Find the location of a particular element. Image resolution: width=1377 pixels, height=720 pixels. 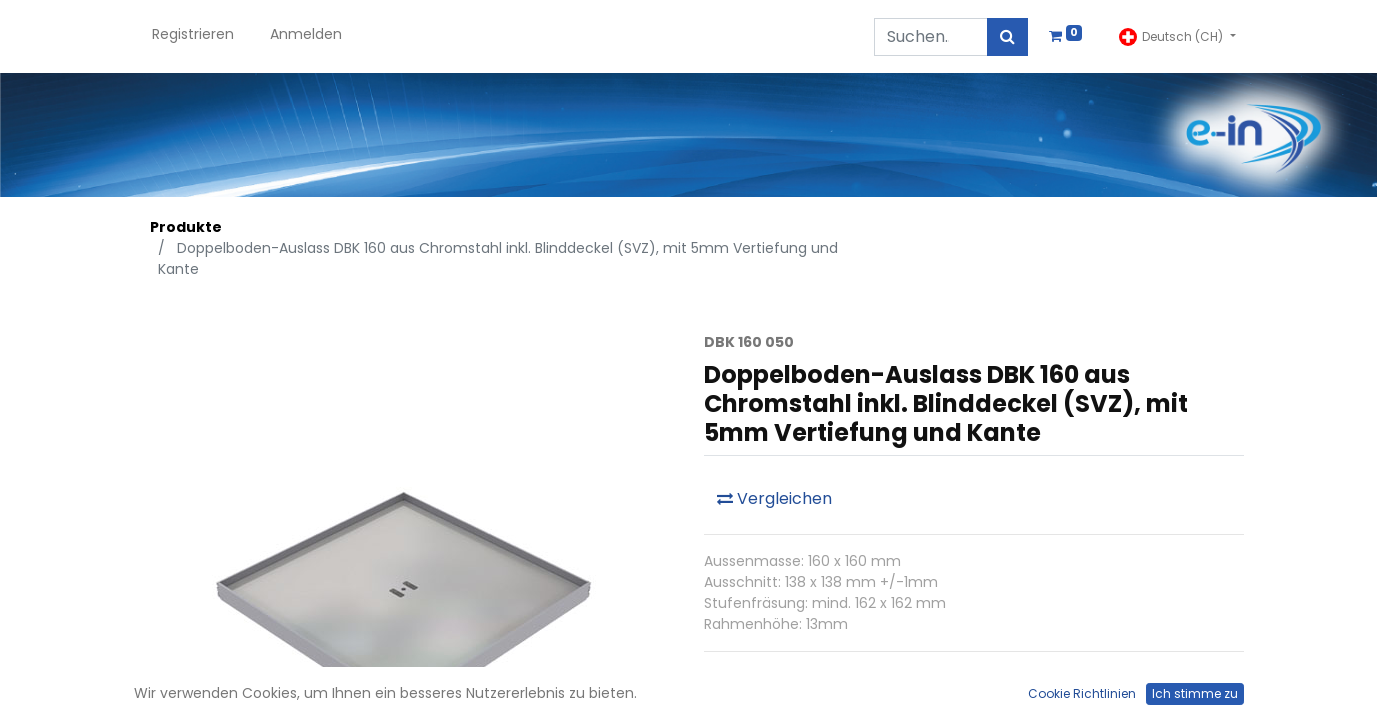

[menuitem] is located at coordinates (193, 36).